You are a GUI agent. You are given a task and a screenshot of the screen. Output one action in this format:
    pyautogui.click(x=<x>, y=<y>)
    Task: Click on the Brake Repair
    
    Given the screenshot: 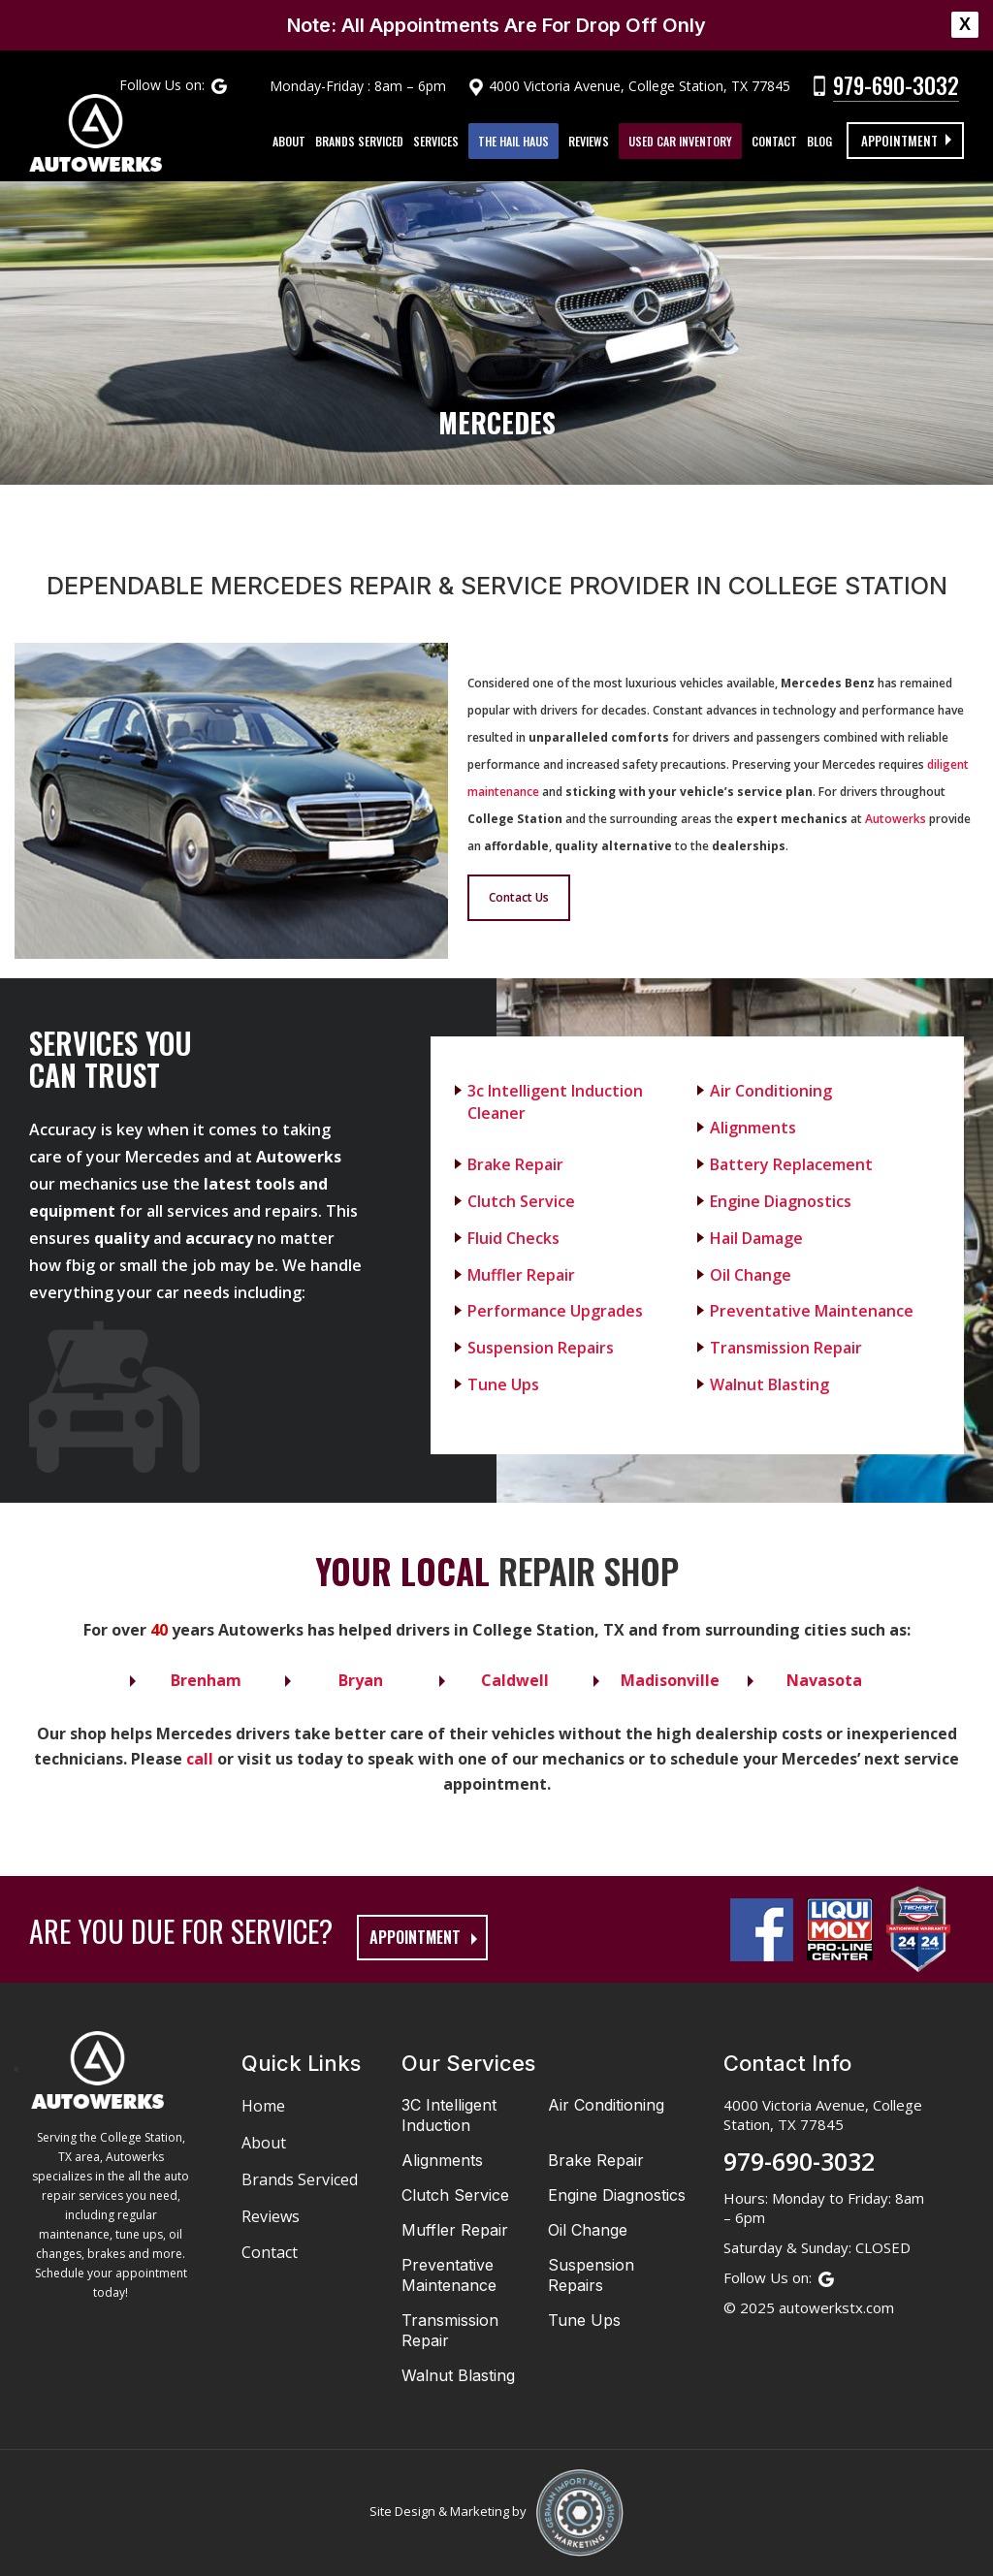 What is the action you would take?
    pyautogui.click(x=515, y=1164)
    